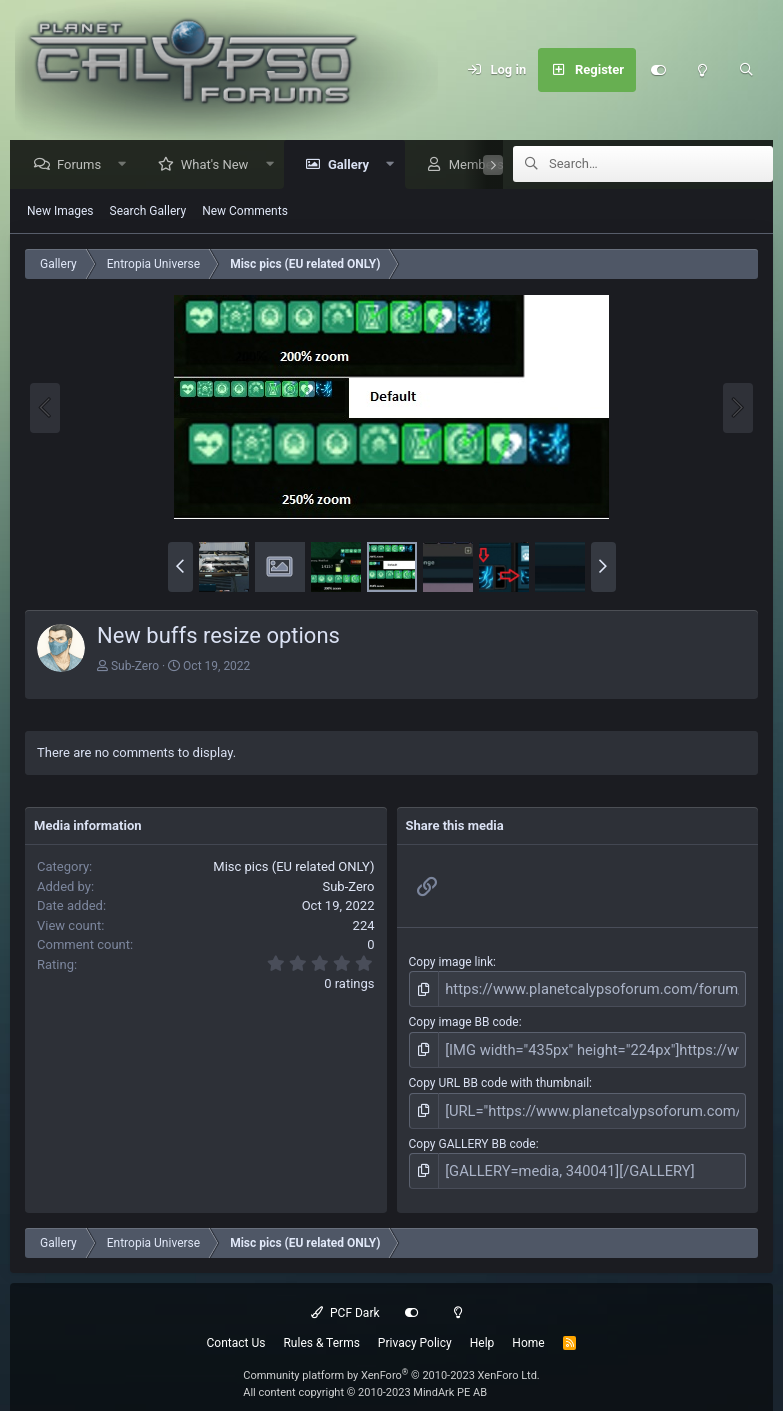 The height and width of the screenshot is (1411, 783). I want to click on Sub-Zero, so click(135, 667).